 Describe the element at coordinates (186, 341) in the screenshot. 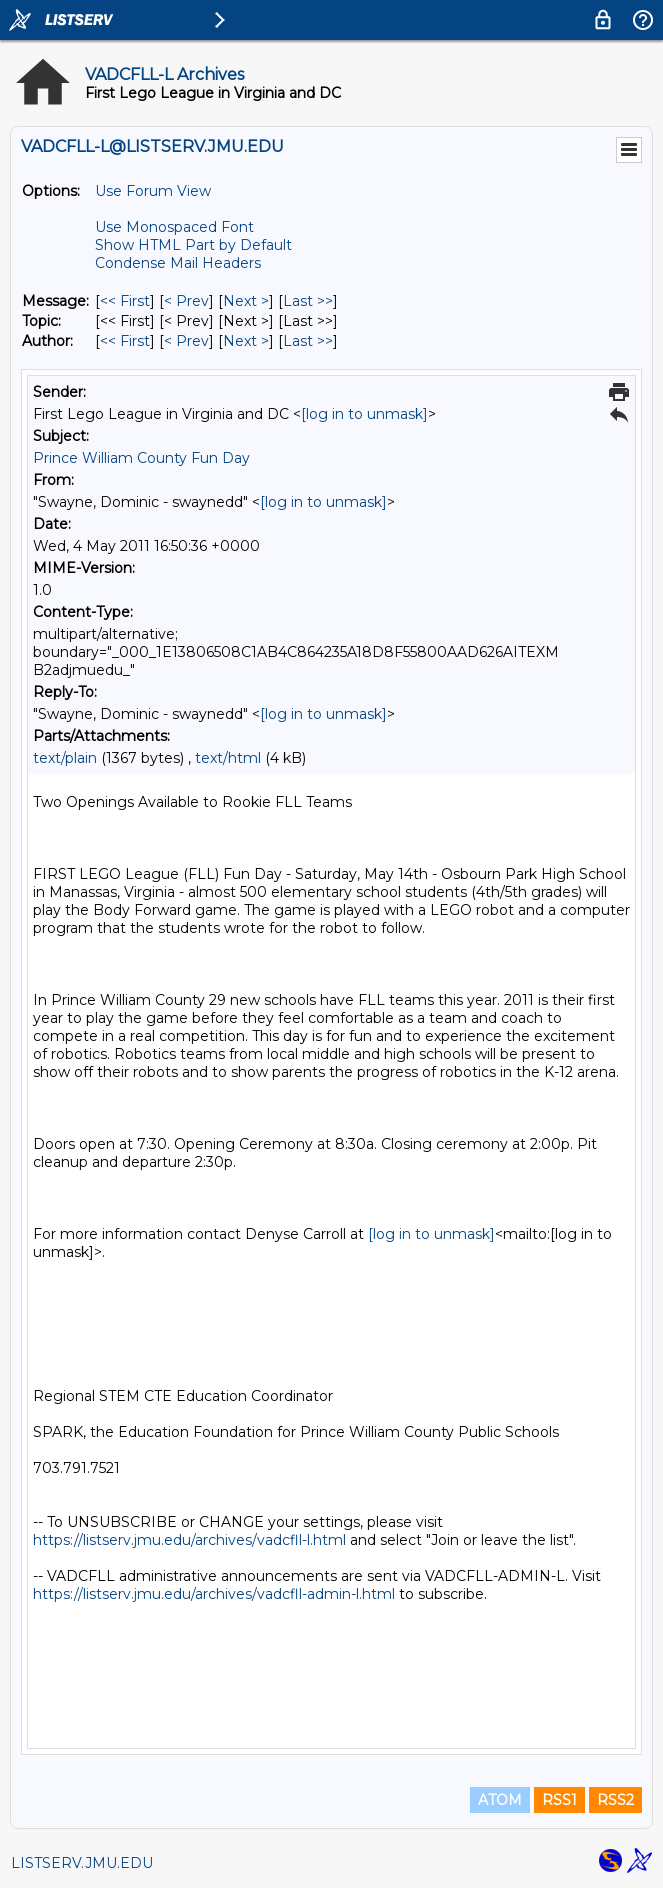

I see `< Prev [Prev Message By Author]` at that location.